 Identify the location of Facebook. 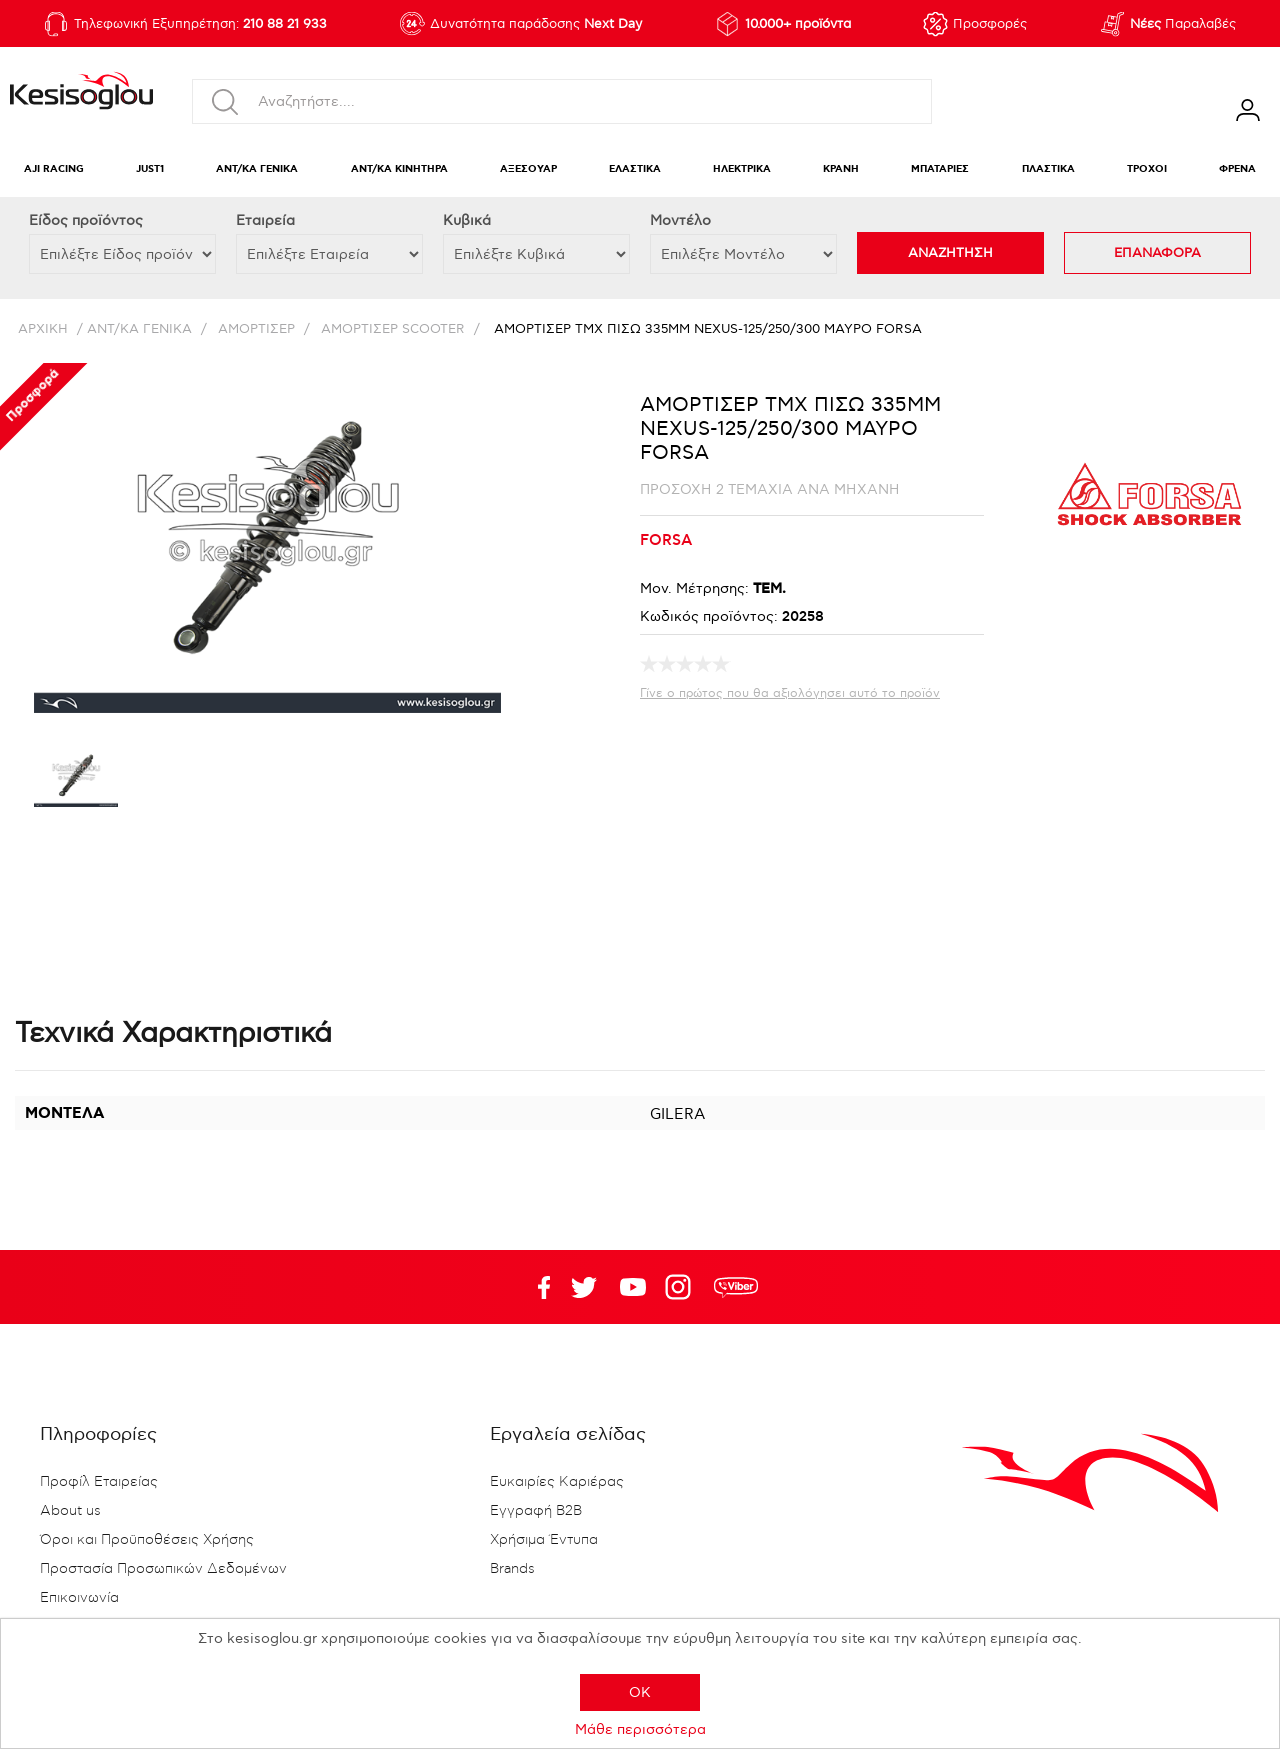
(535, 1287).